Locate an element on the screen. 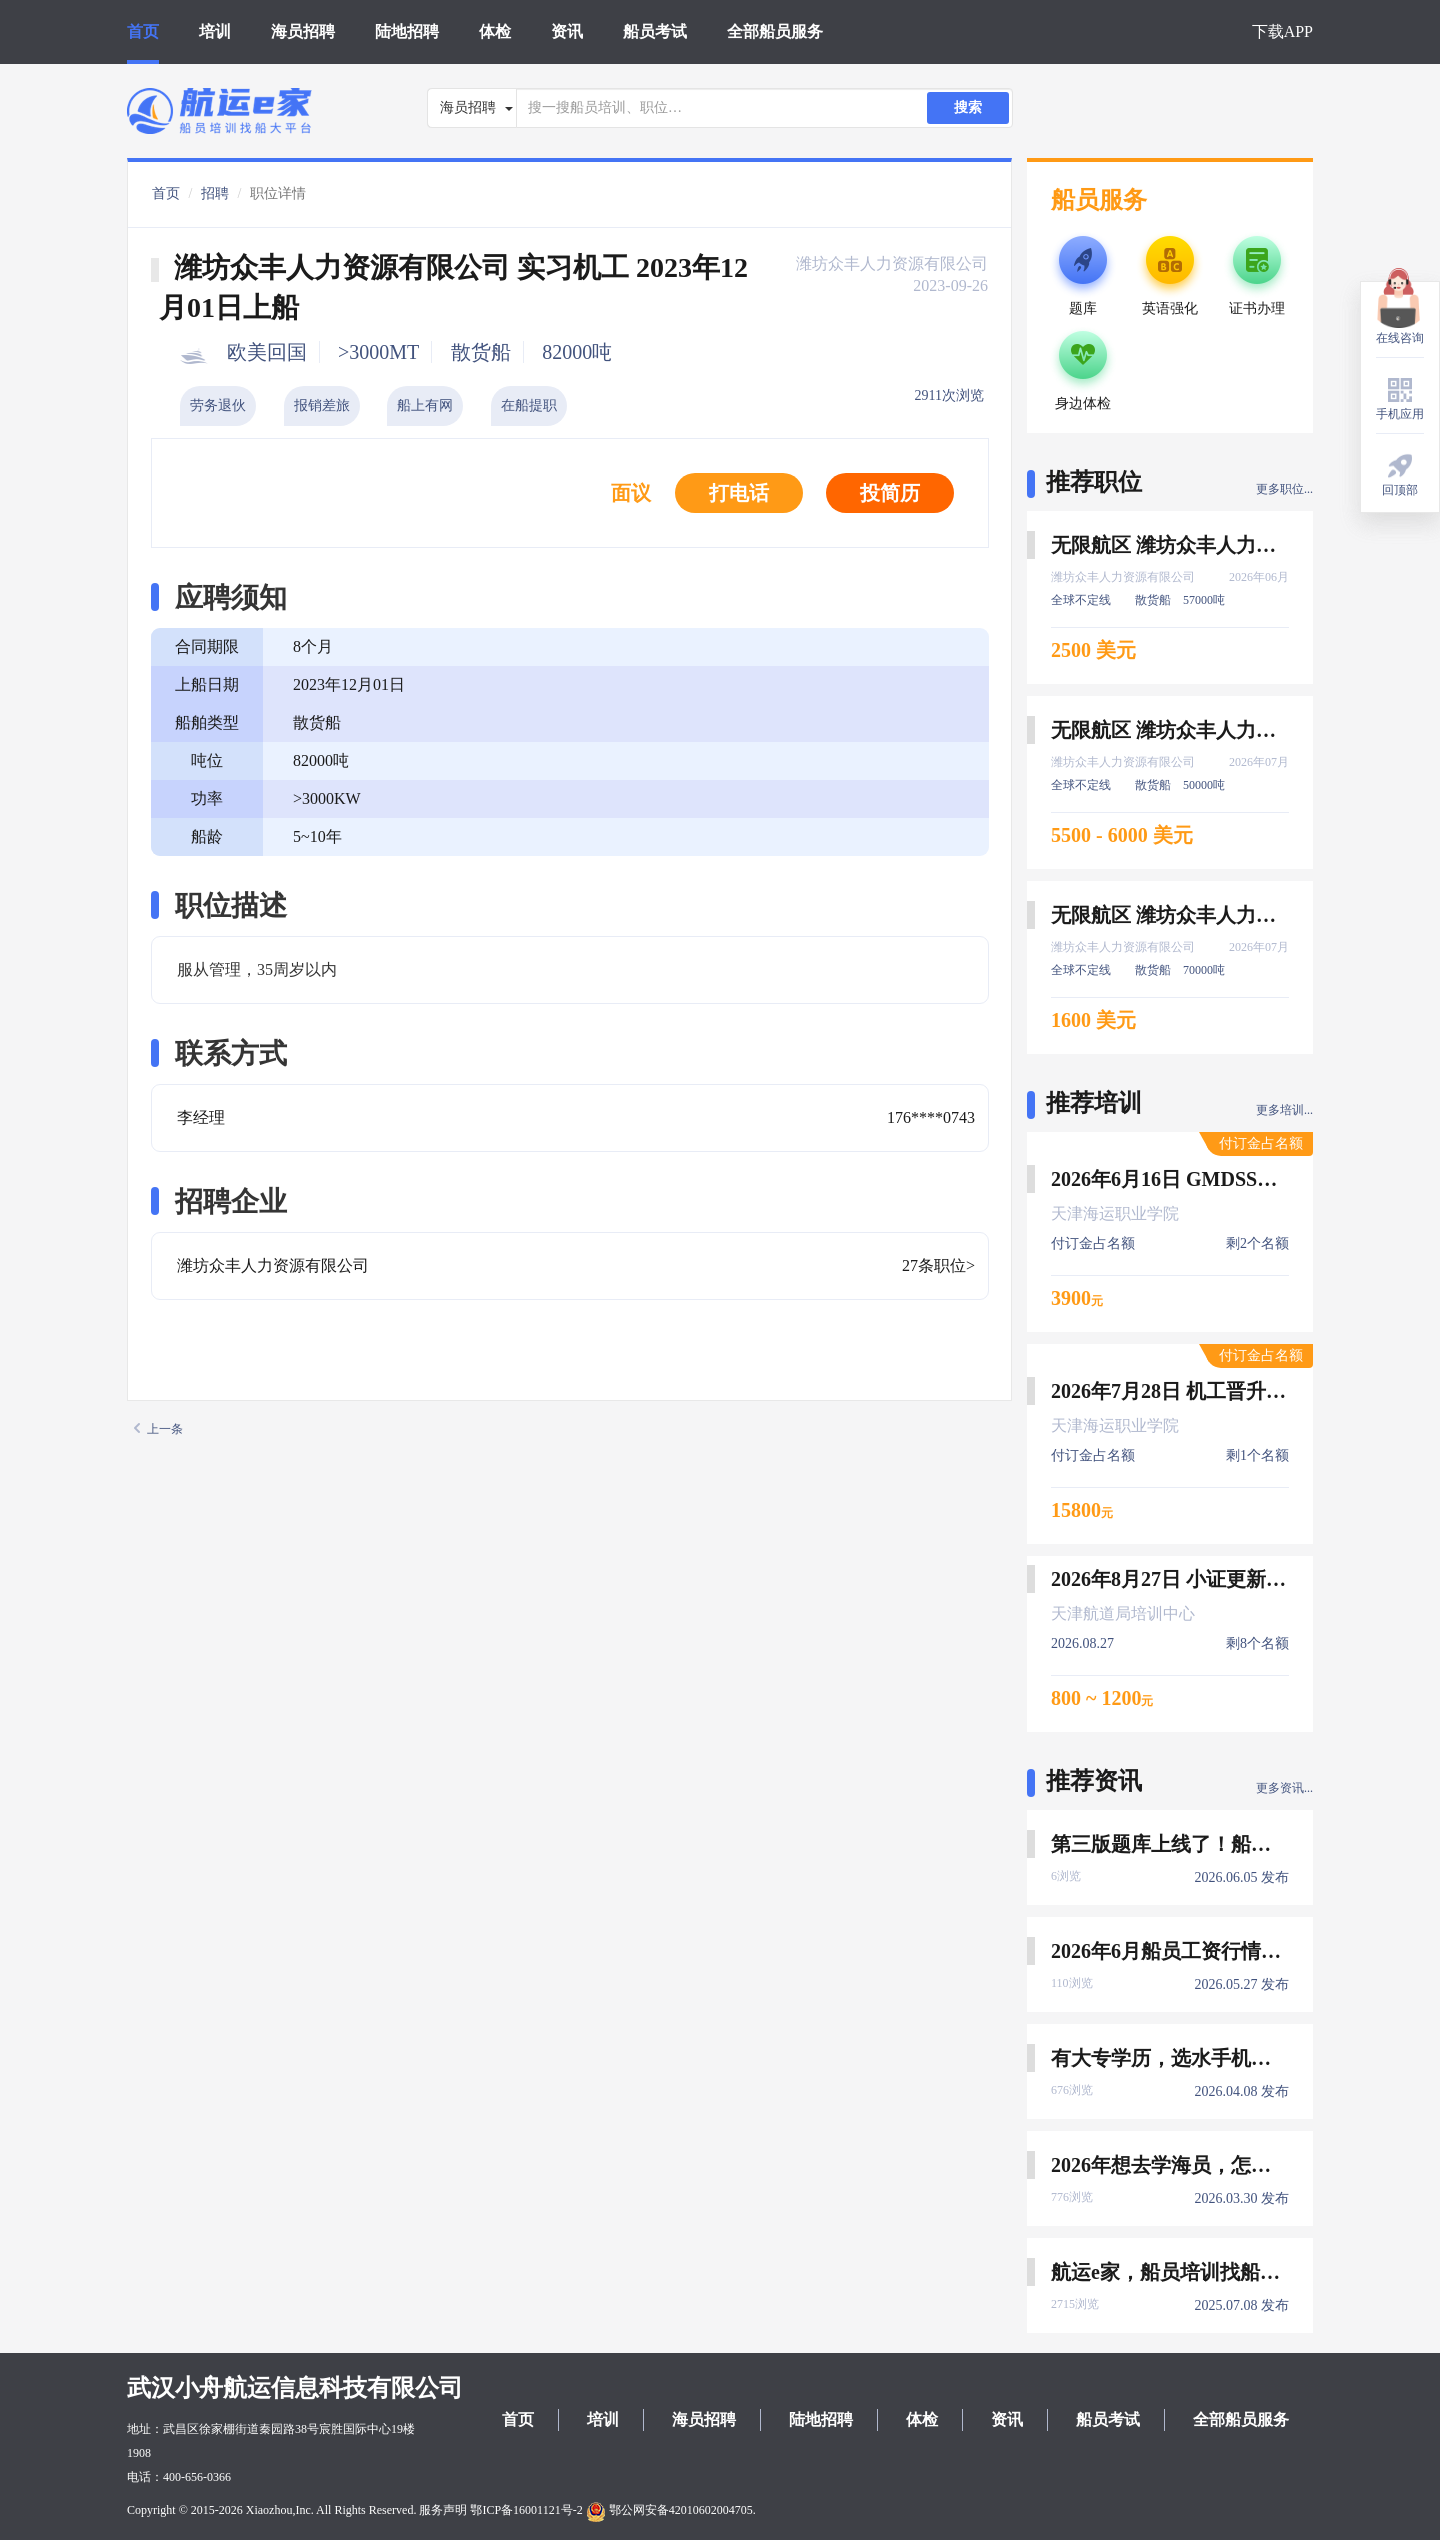  下载APP is located at coordinates (1282, 31).